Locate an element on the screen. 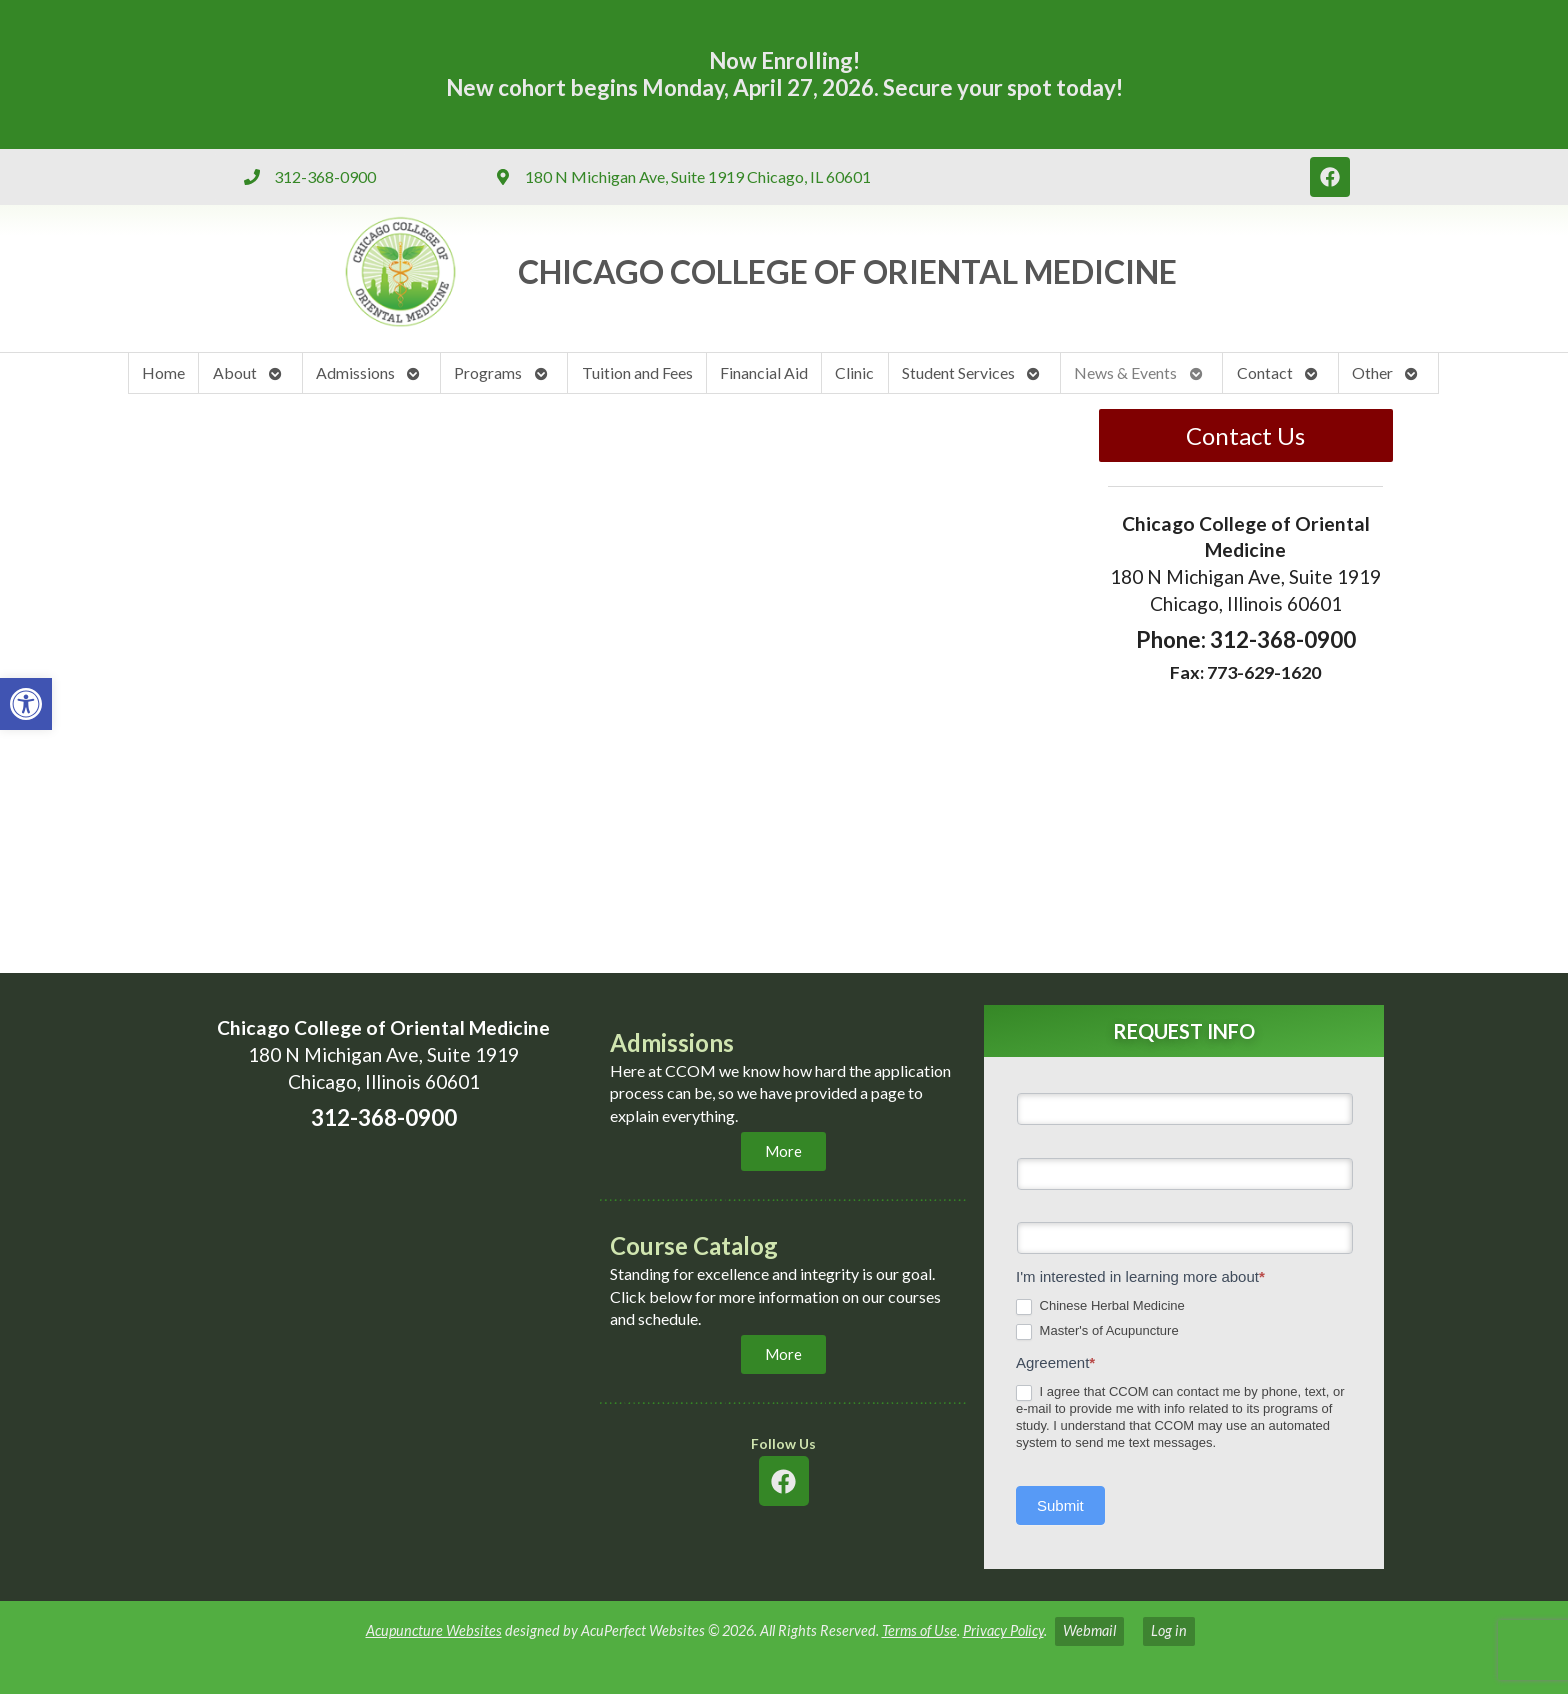  Log in [link] is located at coordinates (1169, 1630).